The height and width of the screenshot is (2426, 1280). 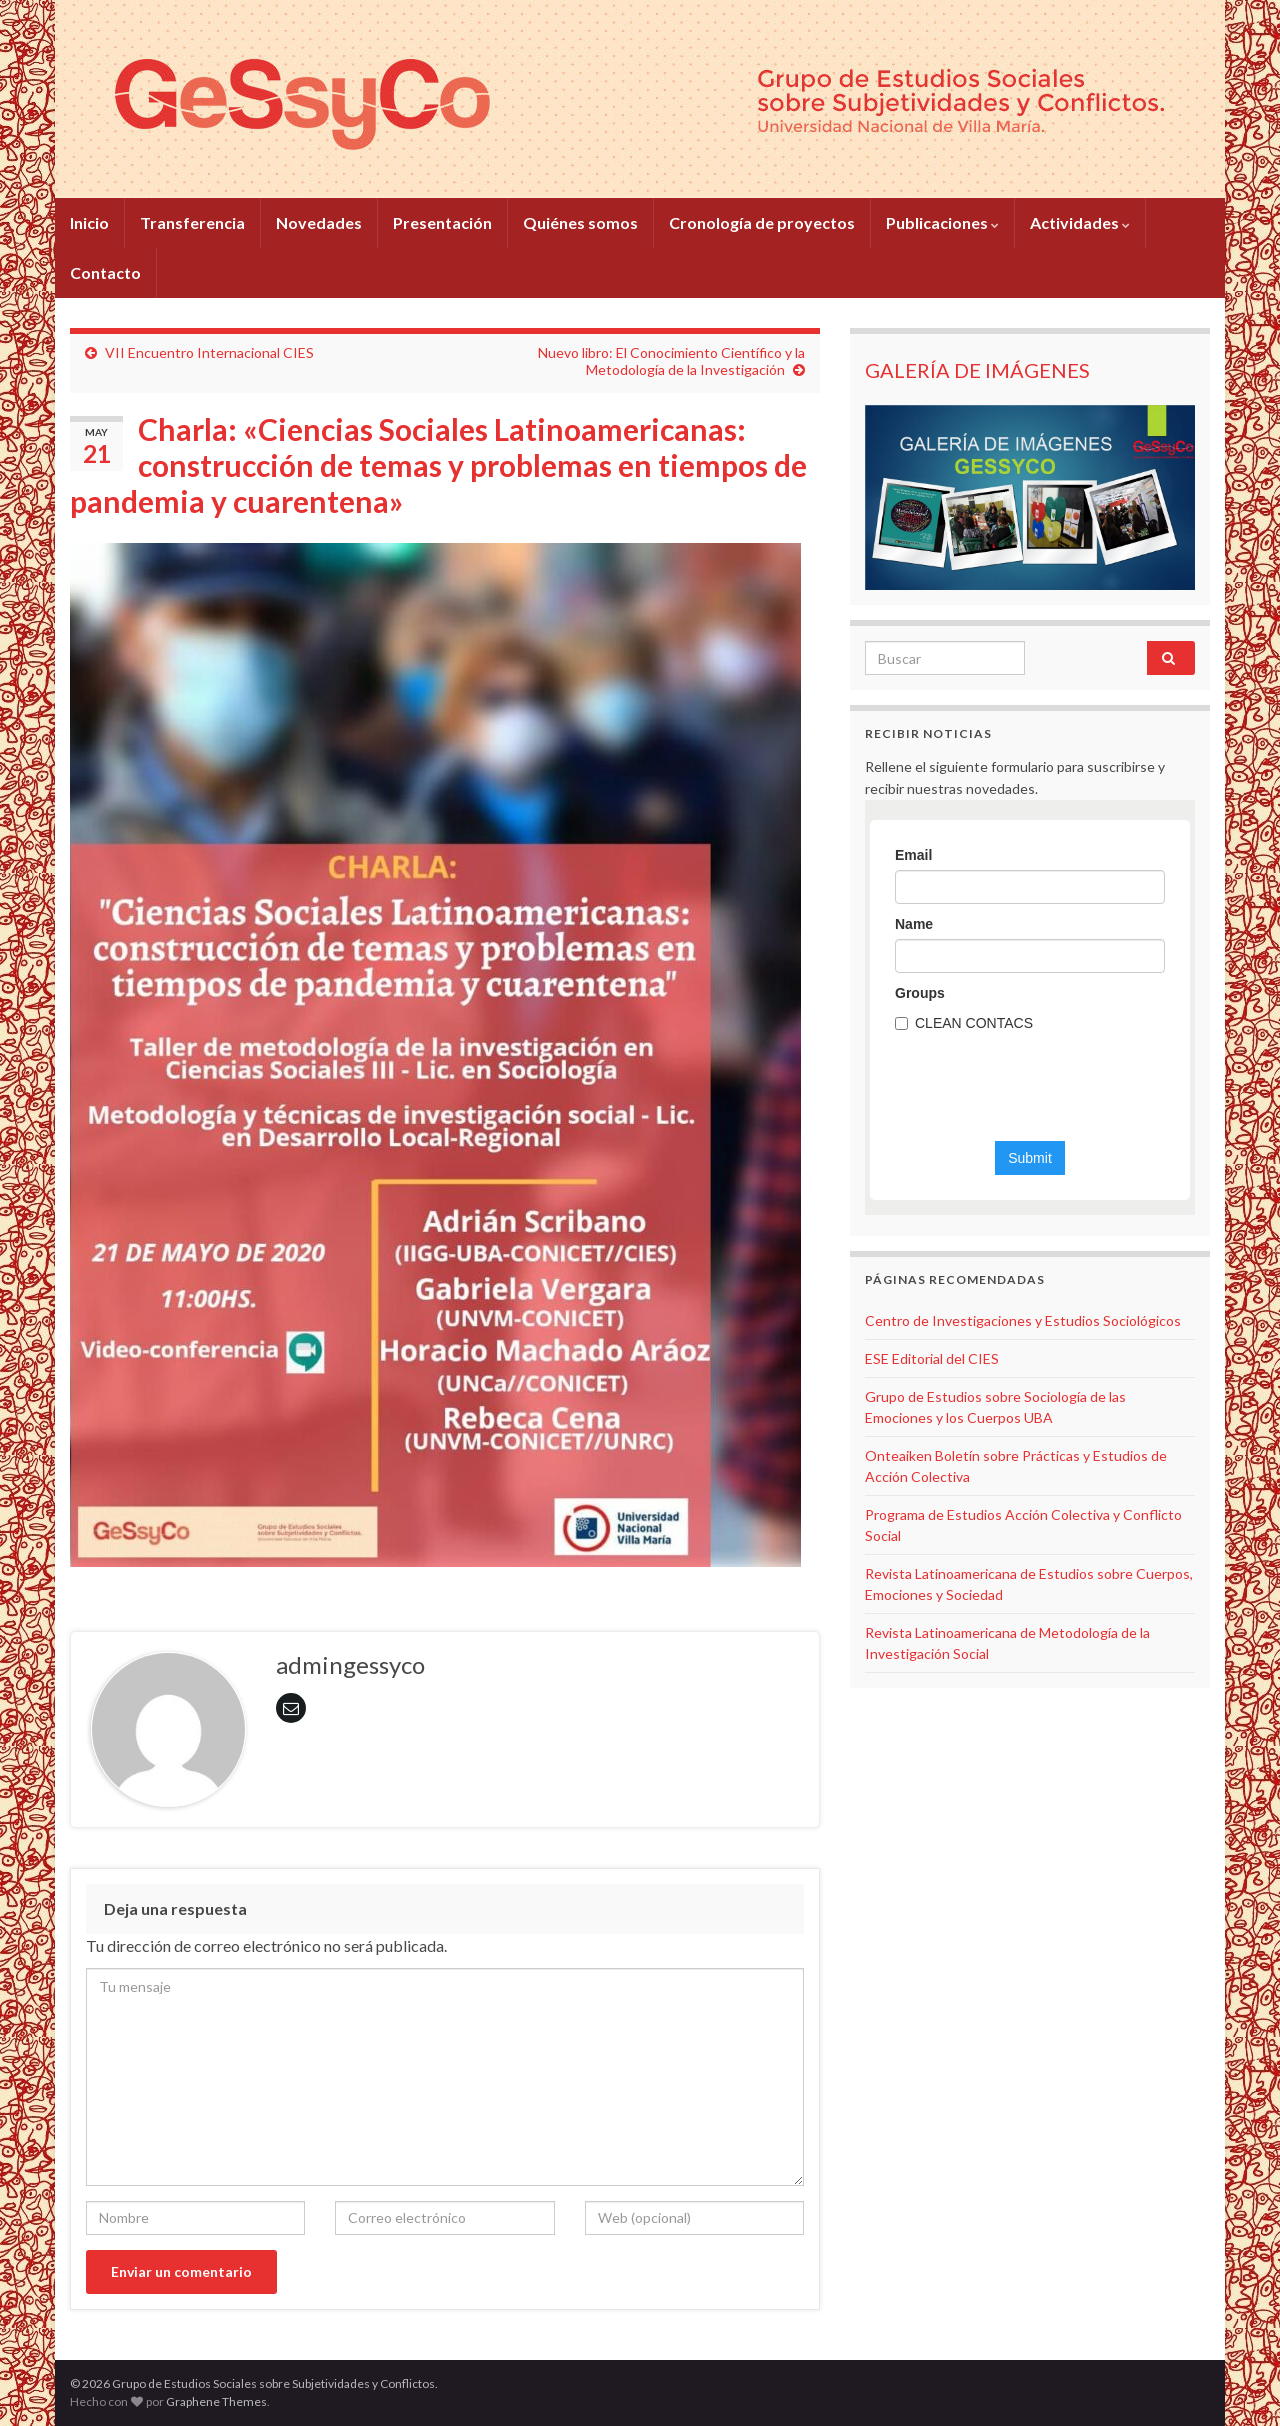 What do you see at coordinates (1023, 1320) in the screenshot?
I see `Centro de Investigaciones y Estudios Sociológicos` at bounding box center [1023, 1320].